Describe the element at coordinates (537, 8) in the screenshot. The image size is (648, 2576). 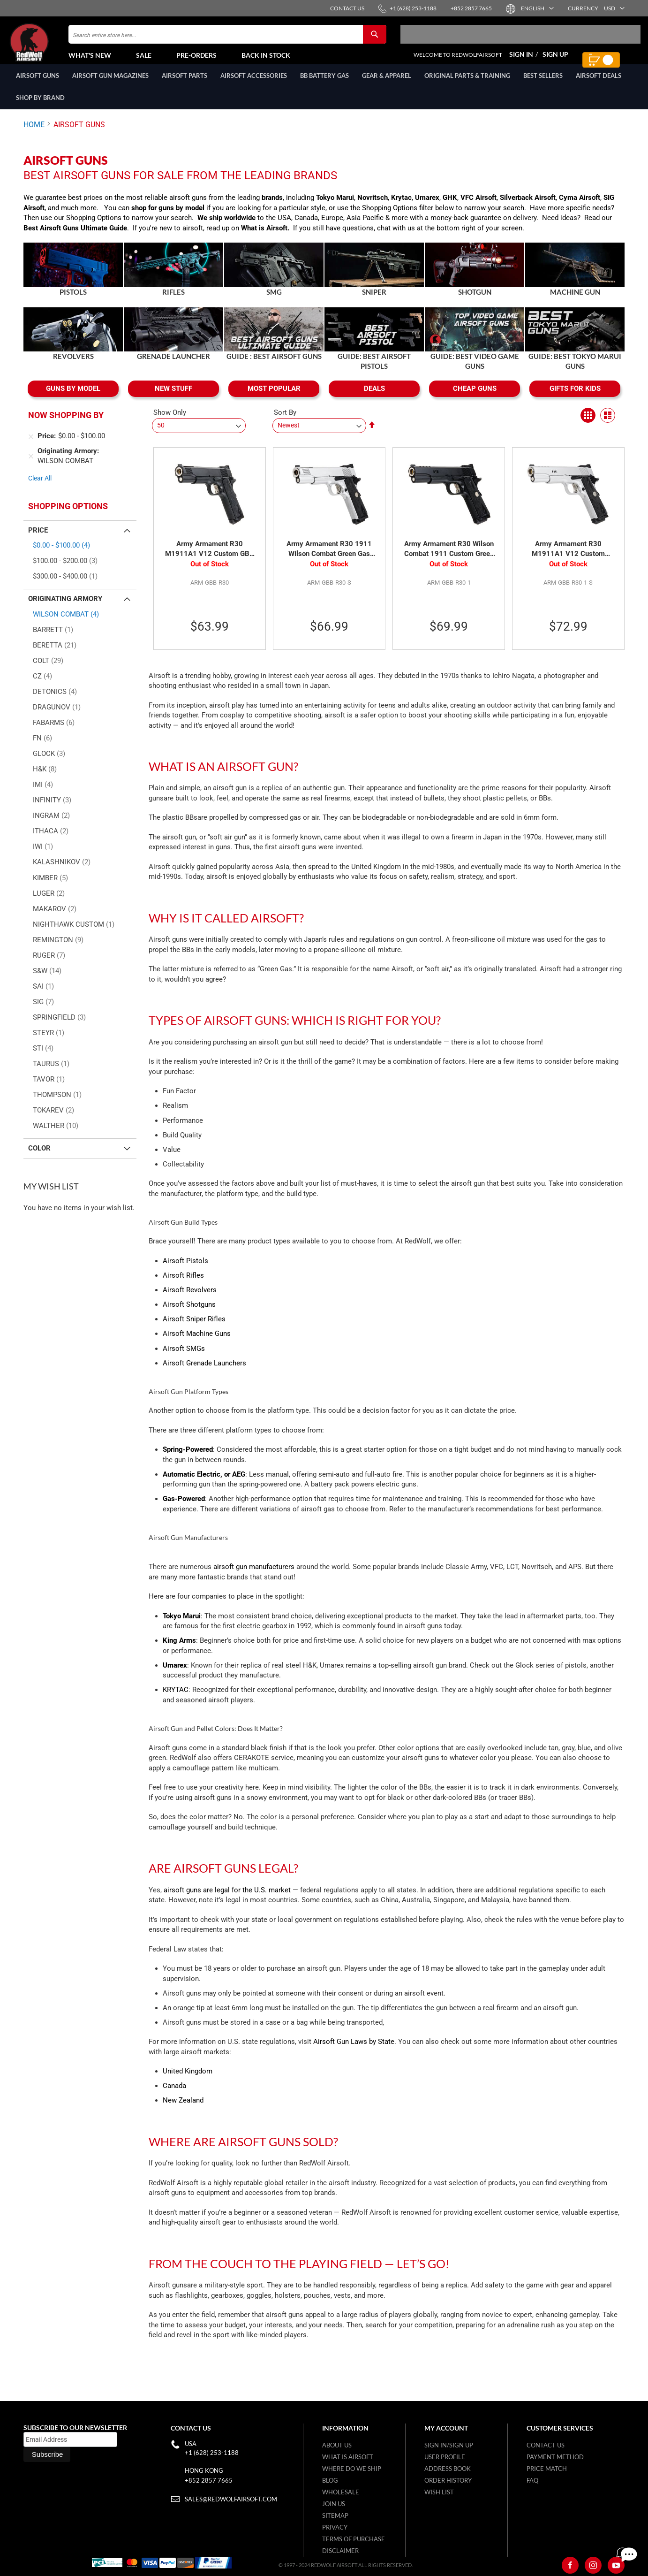
I see `[button]` at that location.